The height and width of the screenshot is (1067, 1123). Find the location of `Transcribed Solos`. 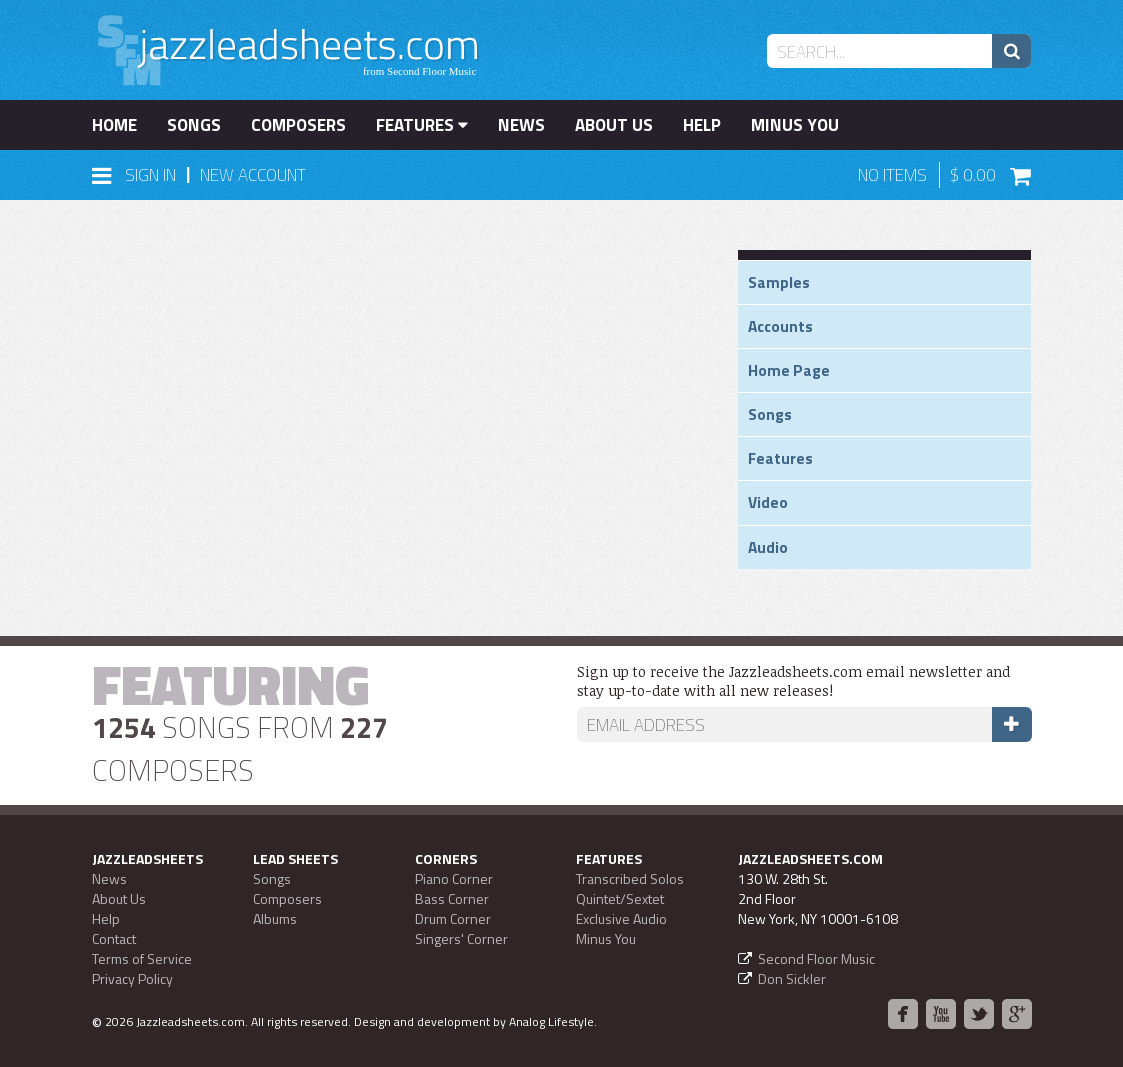

Transcribed Solos is located at coordinates (630, 878).